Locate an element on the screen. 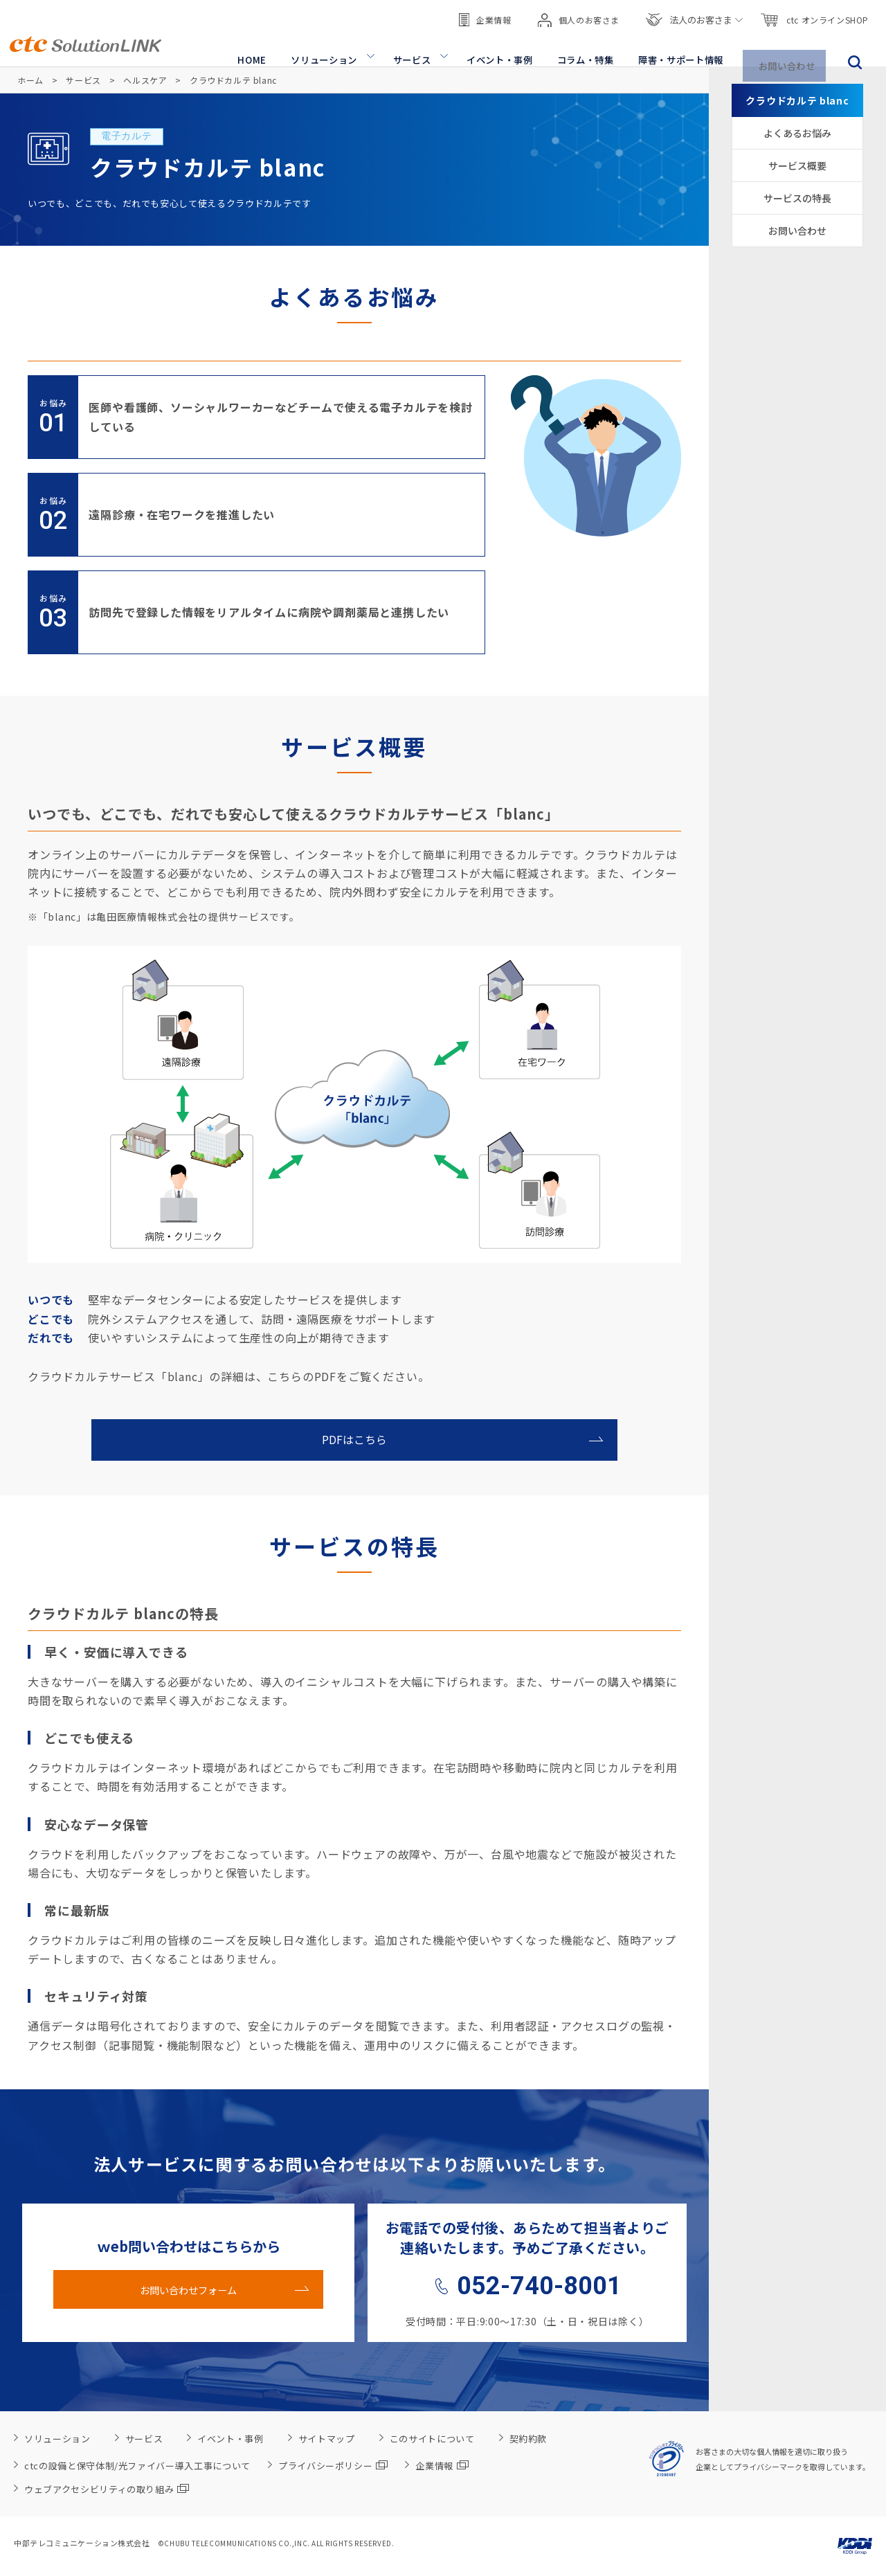 The image size is (886, 2576). ctc オンラインSHOP is located at coordinates (814, 14).